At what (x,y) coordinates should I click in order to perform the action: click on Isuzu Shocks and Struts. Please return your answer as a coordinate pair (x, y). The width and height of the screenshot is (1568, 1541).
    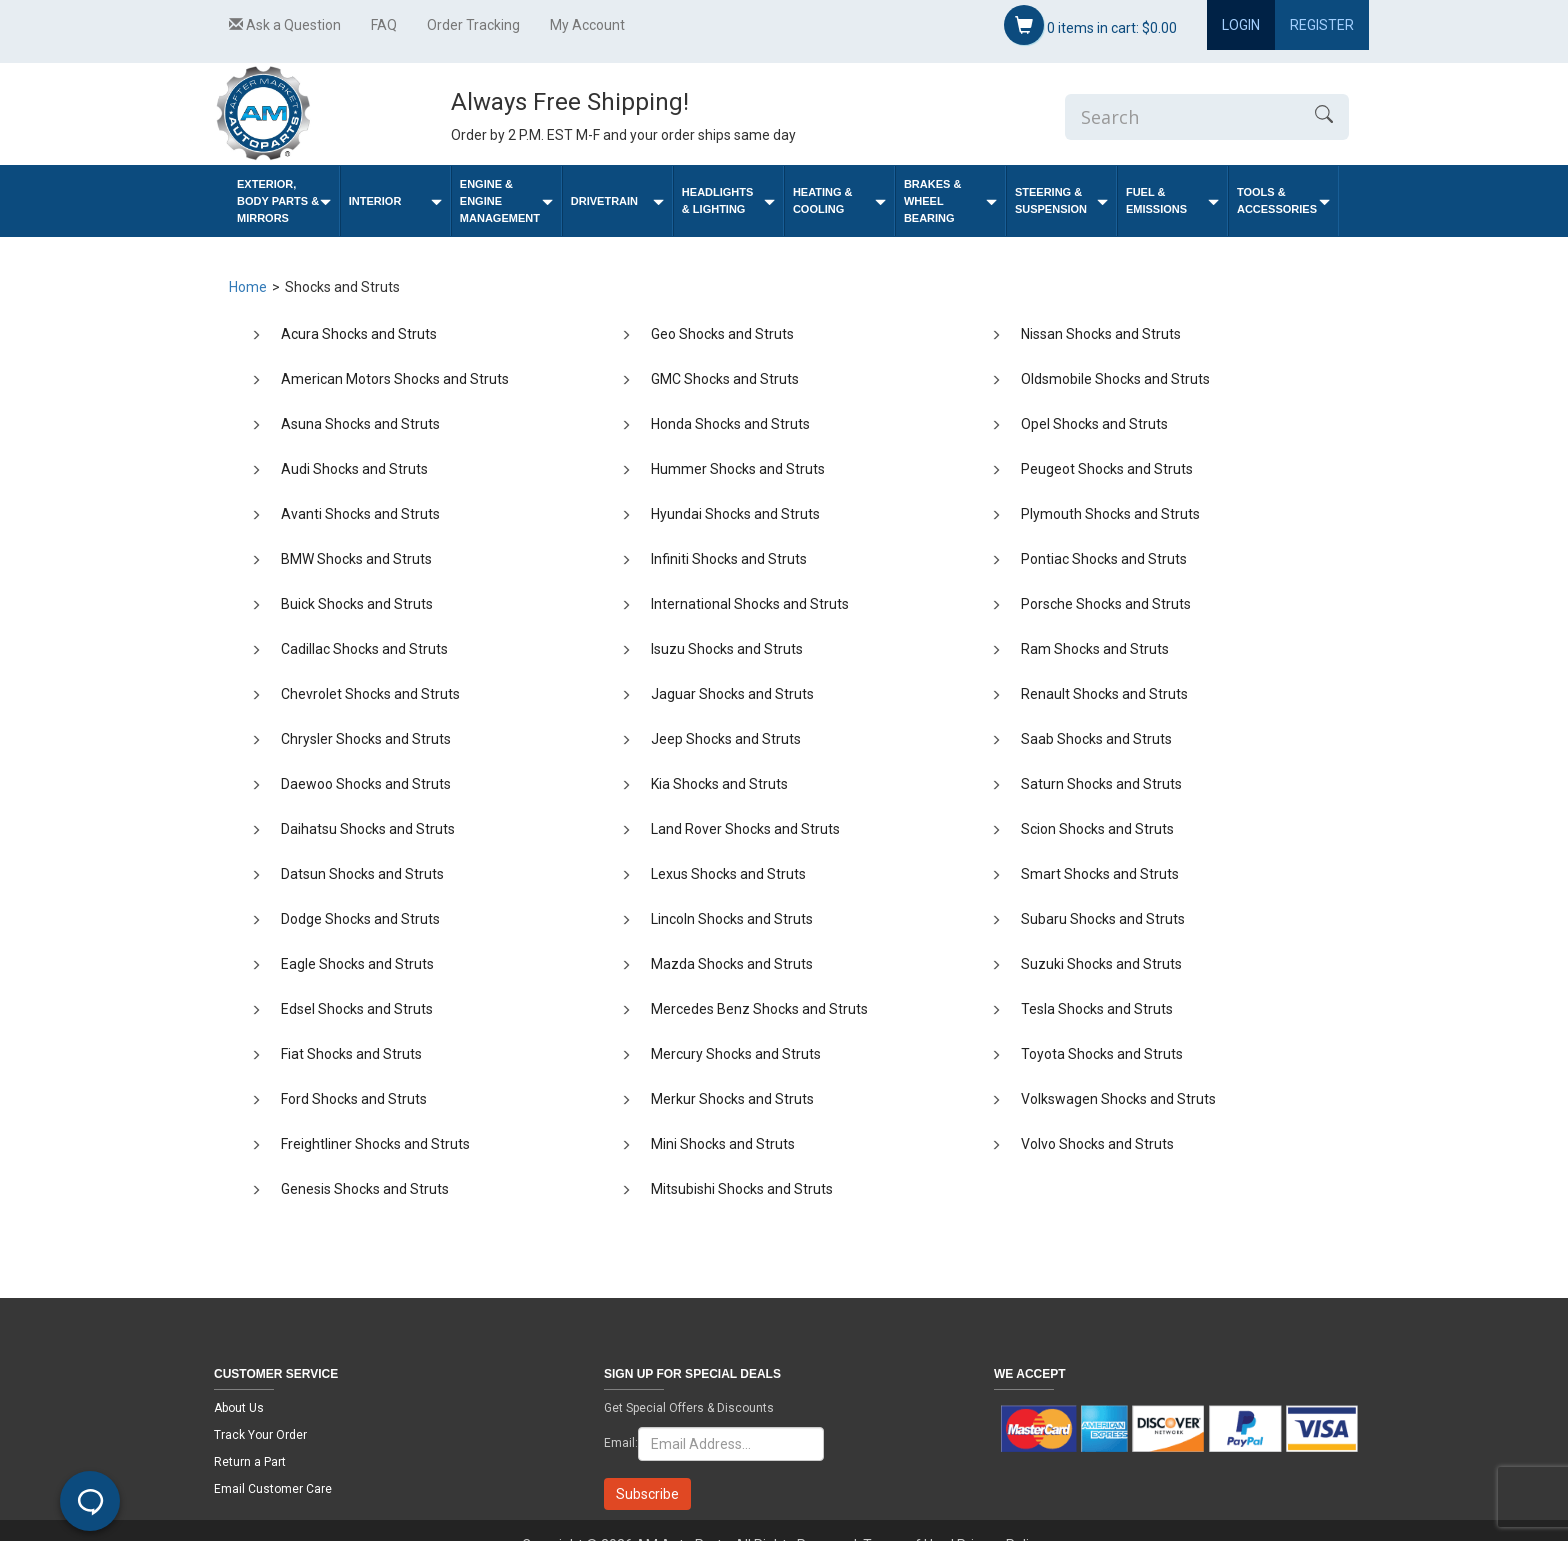
    Looking at the image, I should click on (727, 649).